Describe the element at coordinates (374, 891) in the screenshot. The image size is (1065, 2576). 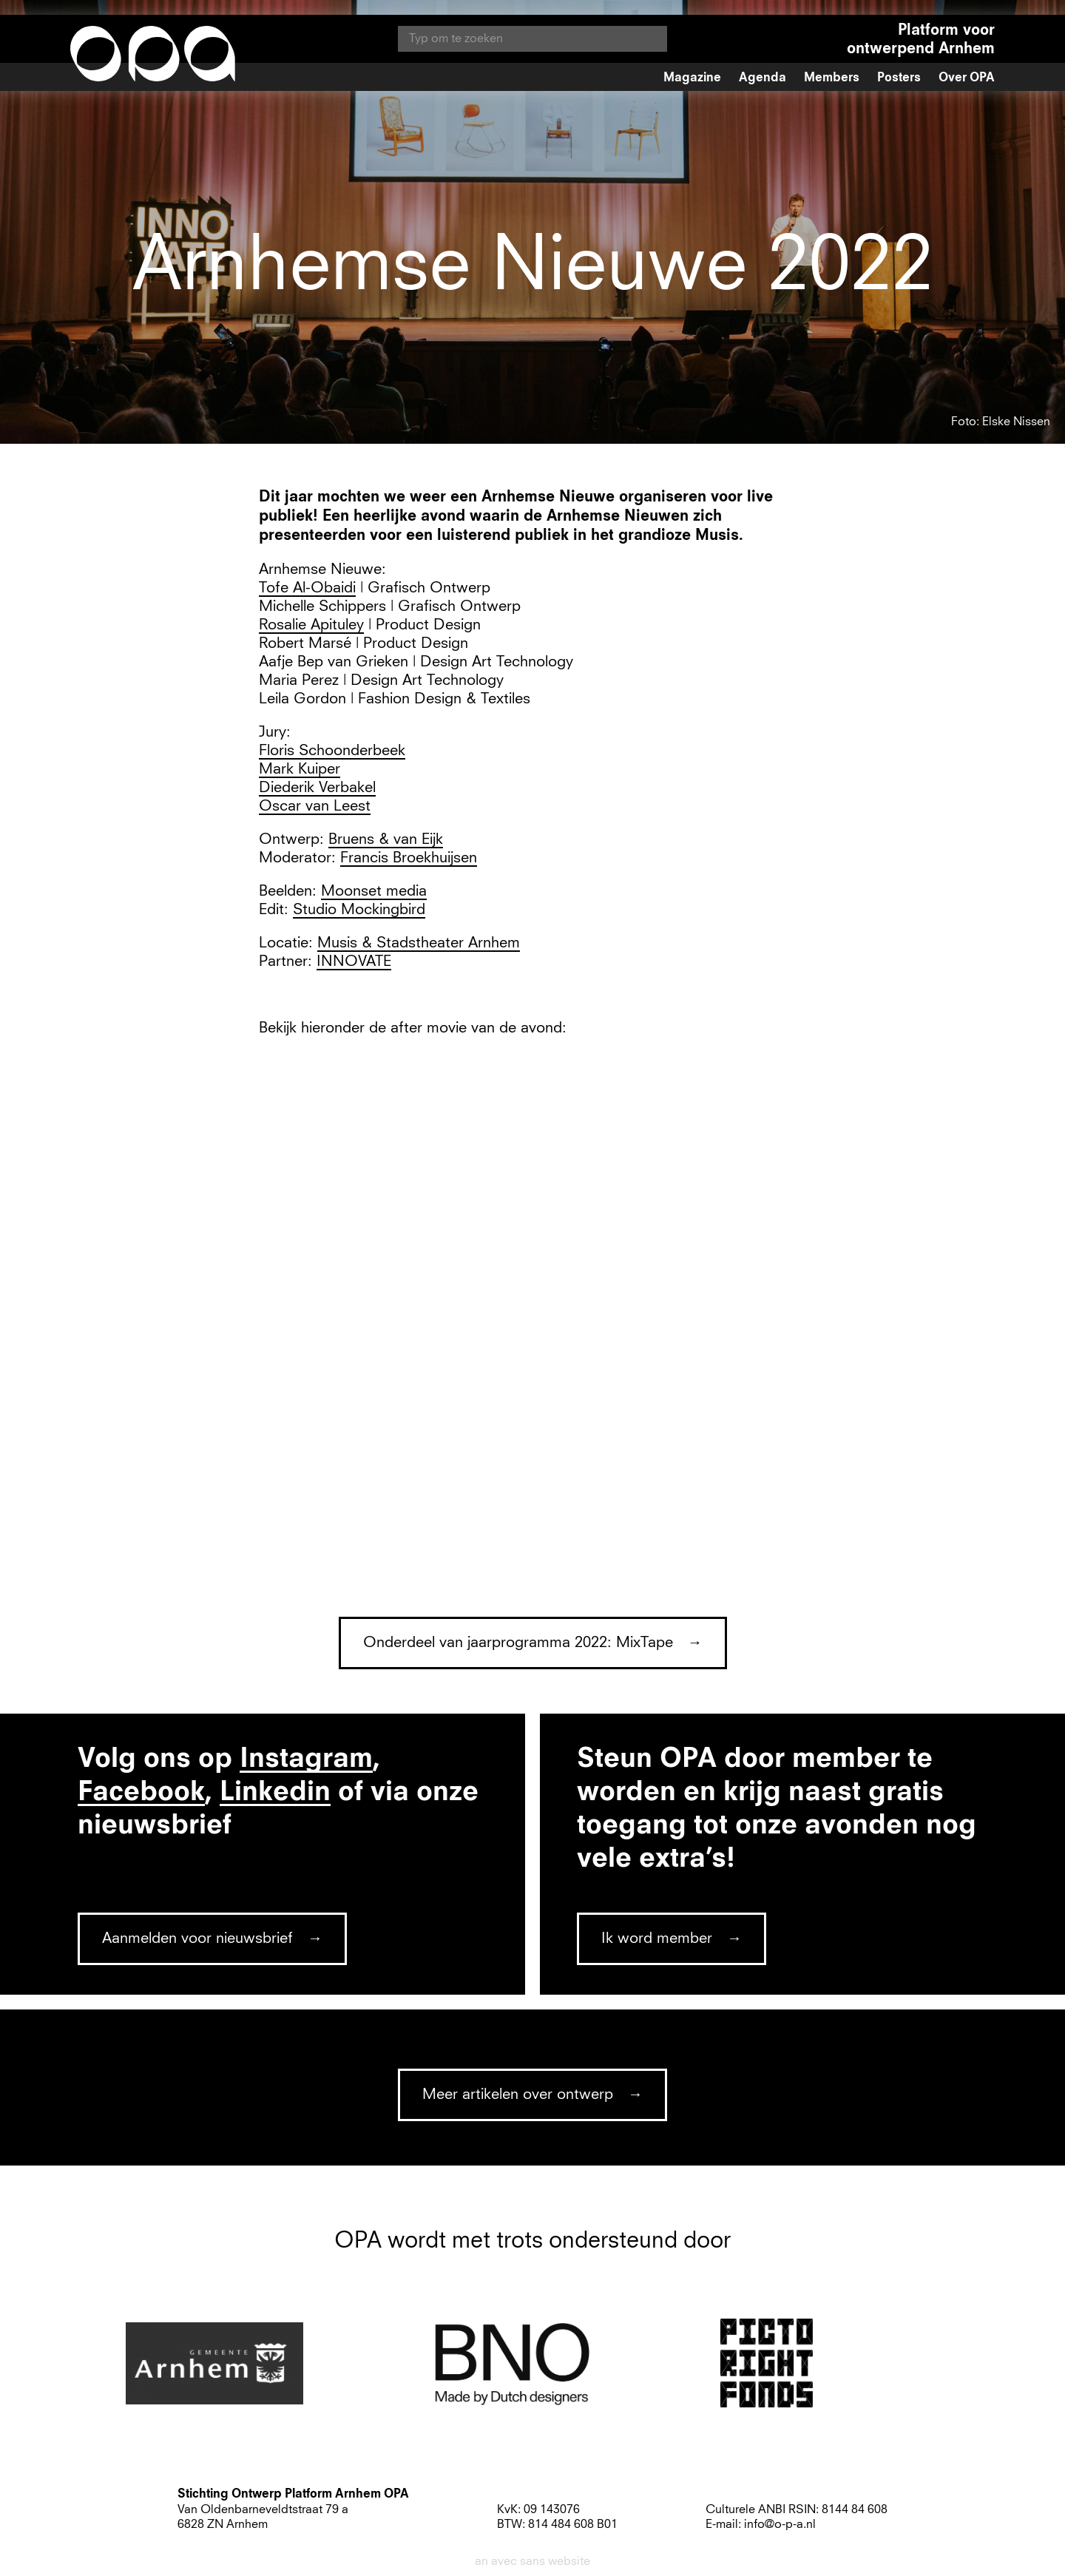
I see `Moonset media` at that location.